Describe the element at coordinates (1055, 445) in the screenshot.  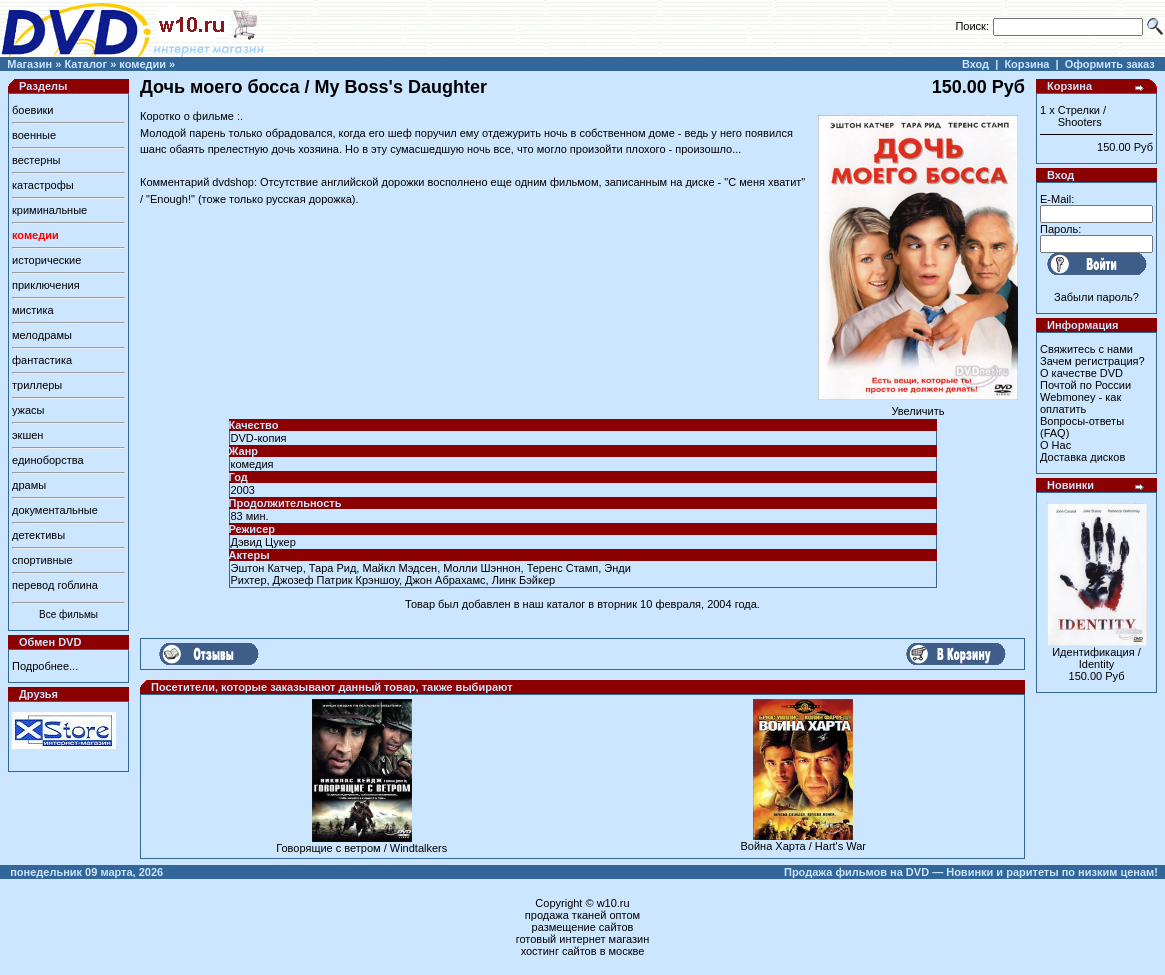
I see `О Нас` at that location.